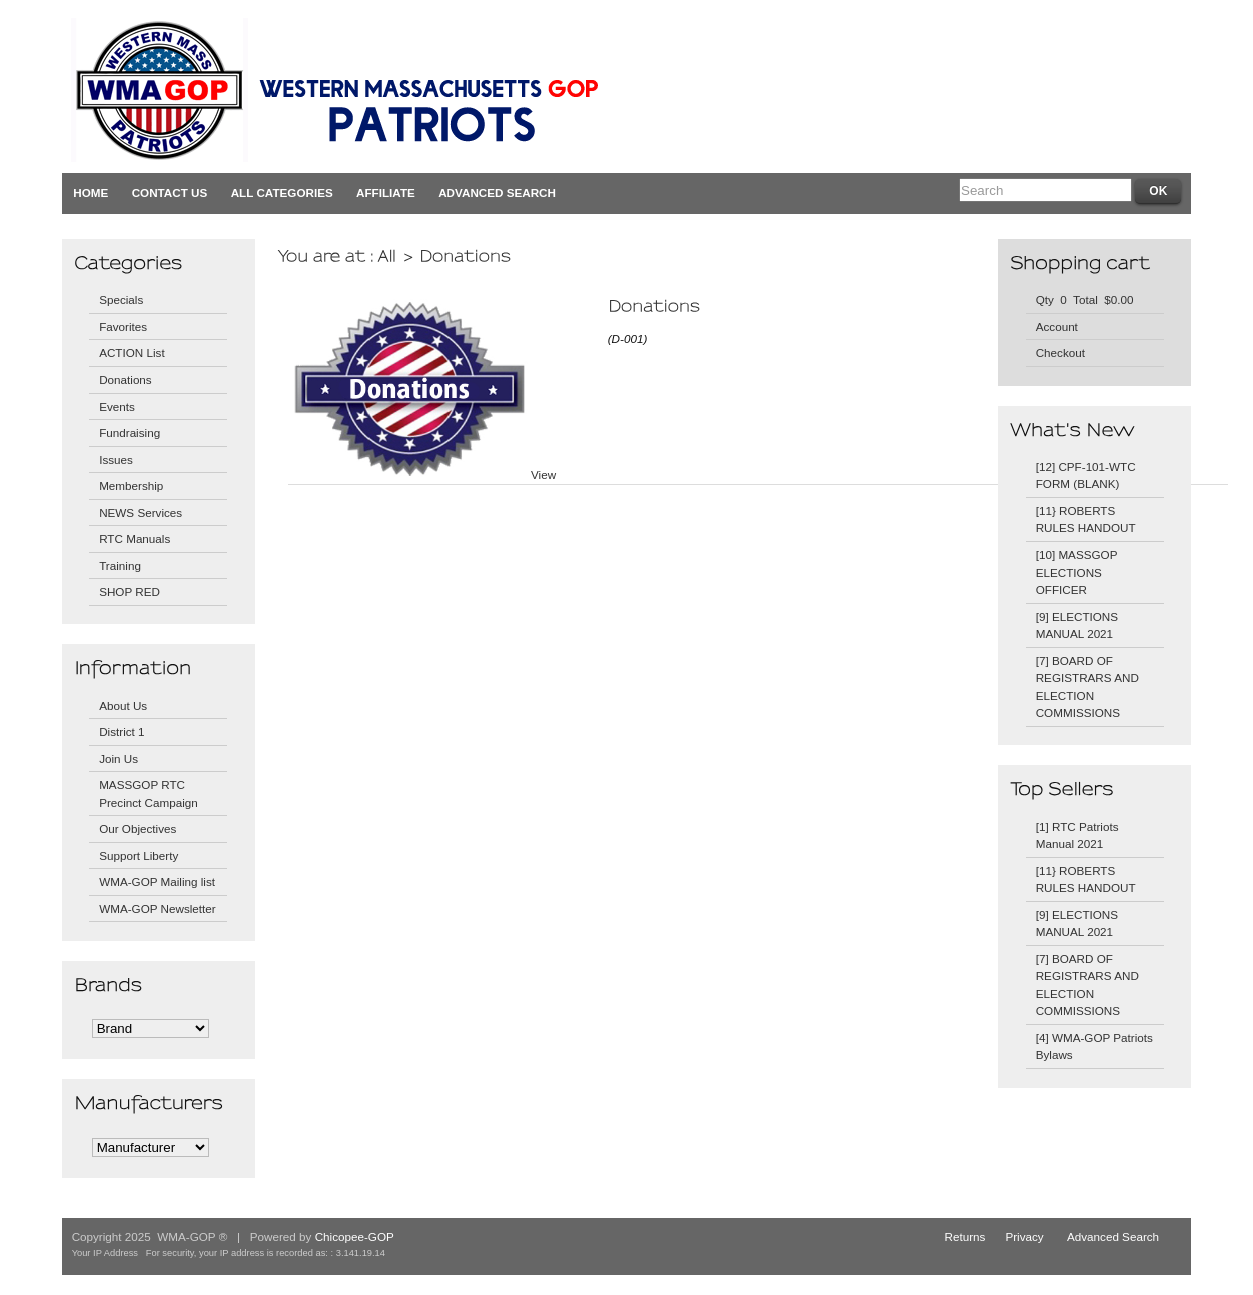  Describe the element at coordinates (1077, 835) in the screenshot. I see `[1] RTC Patriots Manual 2021` at that location.